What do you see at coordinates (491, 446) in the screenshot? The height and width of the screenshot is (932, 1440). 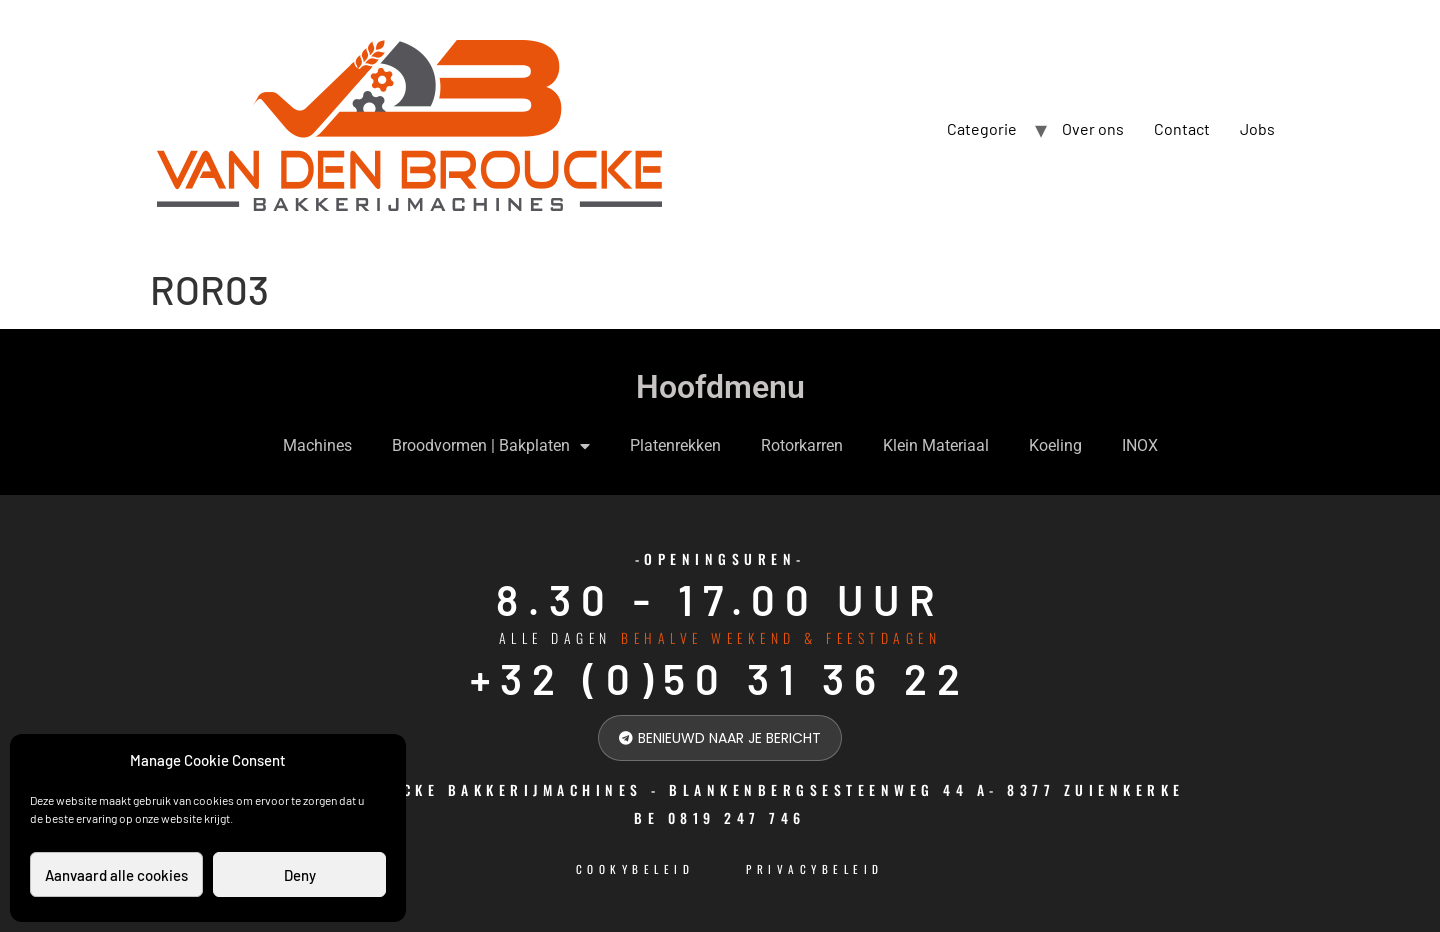 I see `Broodvormen | Bakplaten` at bounding box center [491, 446].